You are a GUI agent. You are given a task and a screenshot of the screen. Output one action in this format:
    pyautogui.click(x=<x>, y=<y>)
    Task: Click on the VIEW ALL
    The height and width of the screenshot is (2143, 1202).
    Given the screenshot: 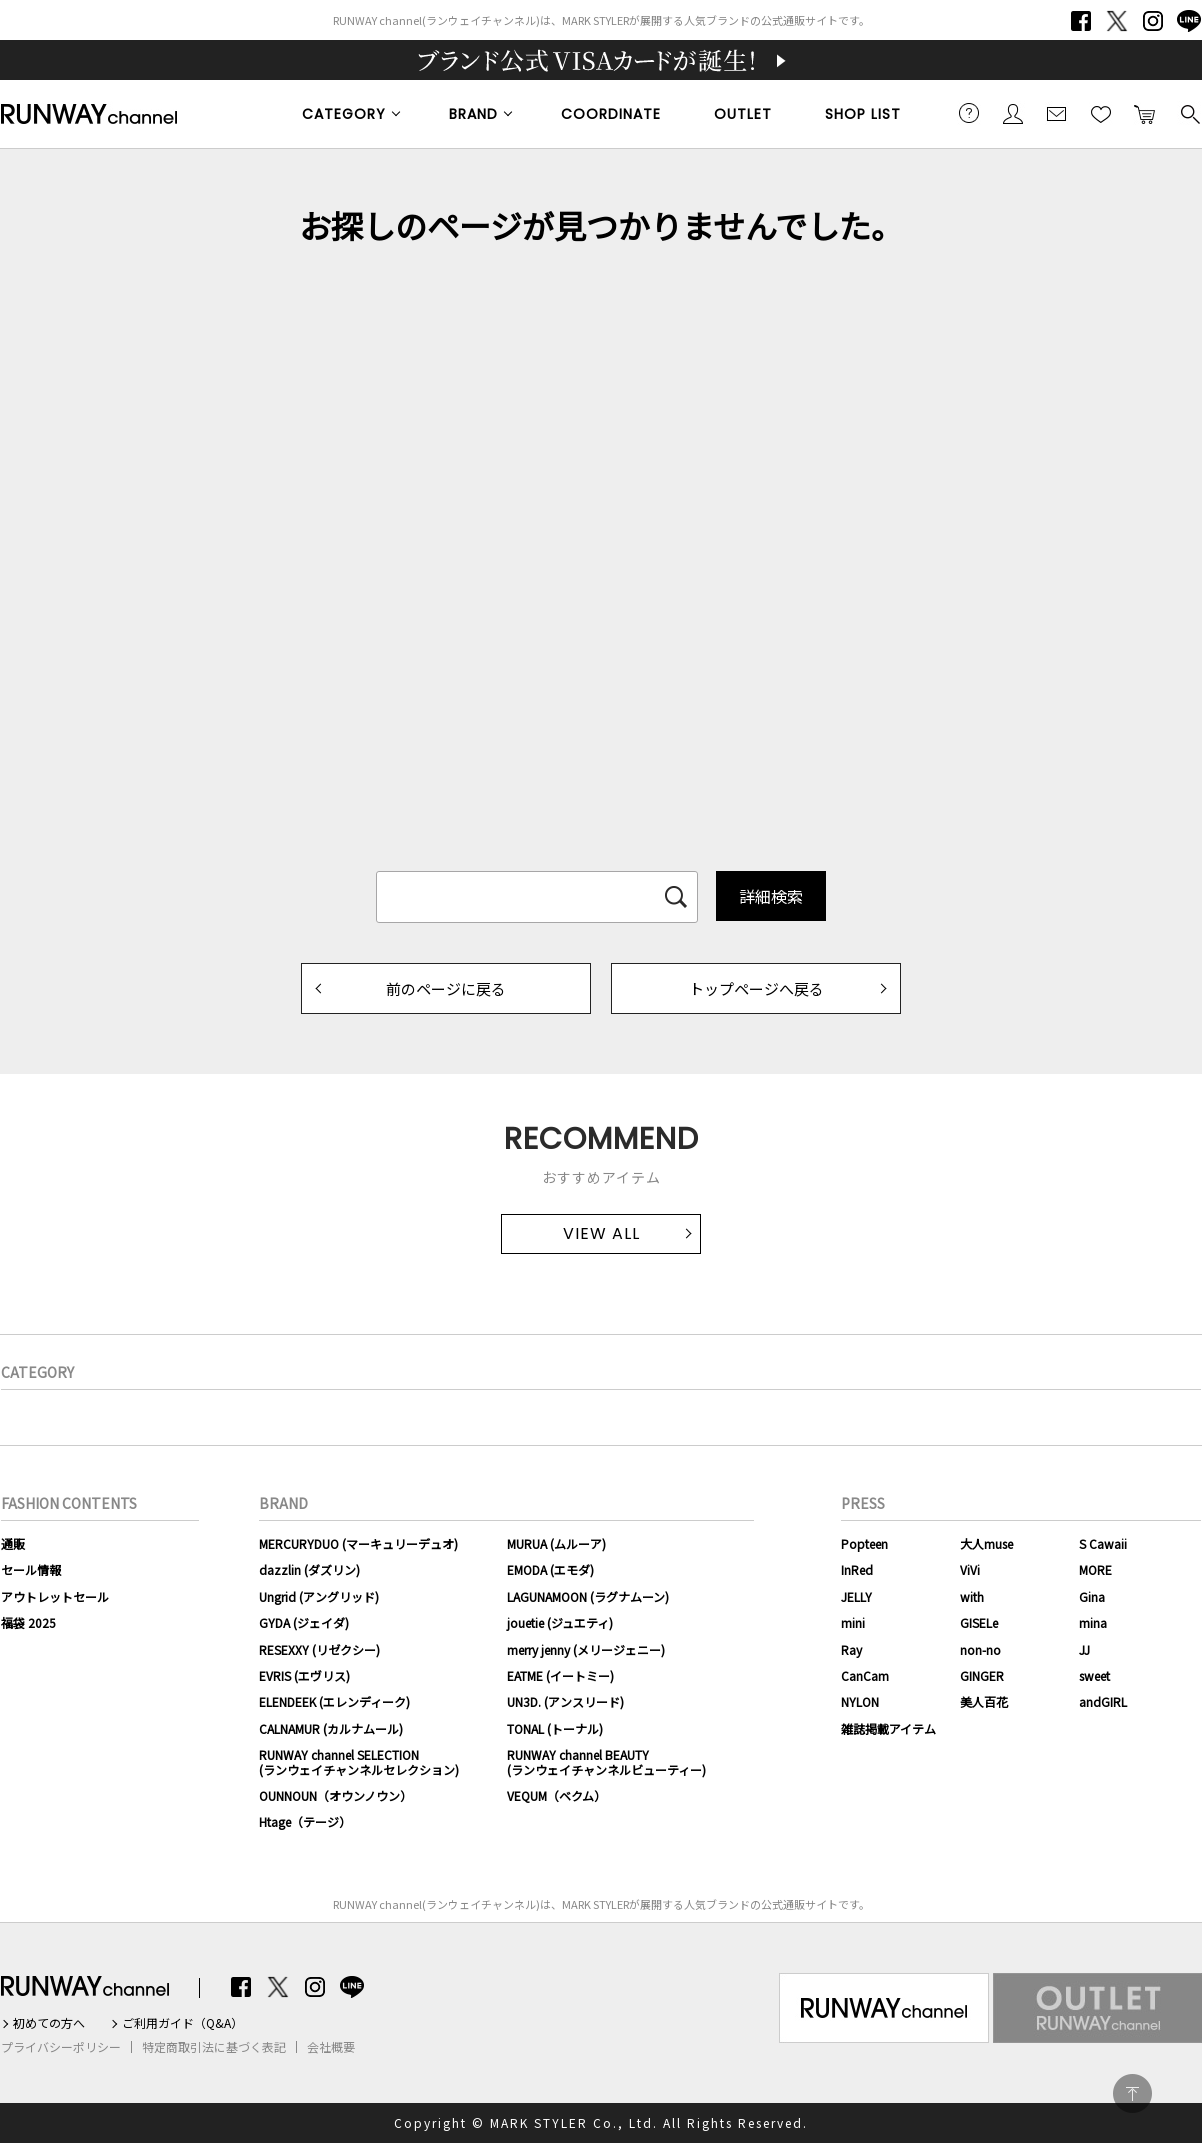 What is the action you would take?
    pyautogui.click(x=601, y=1233)
    